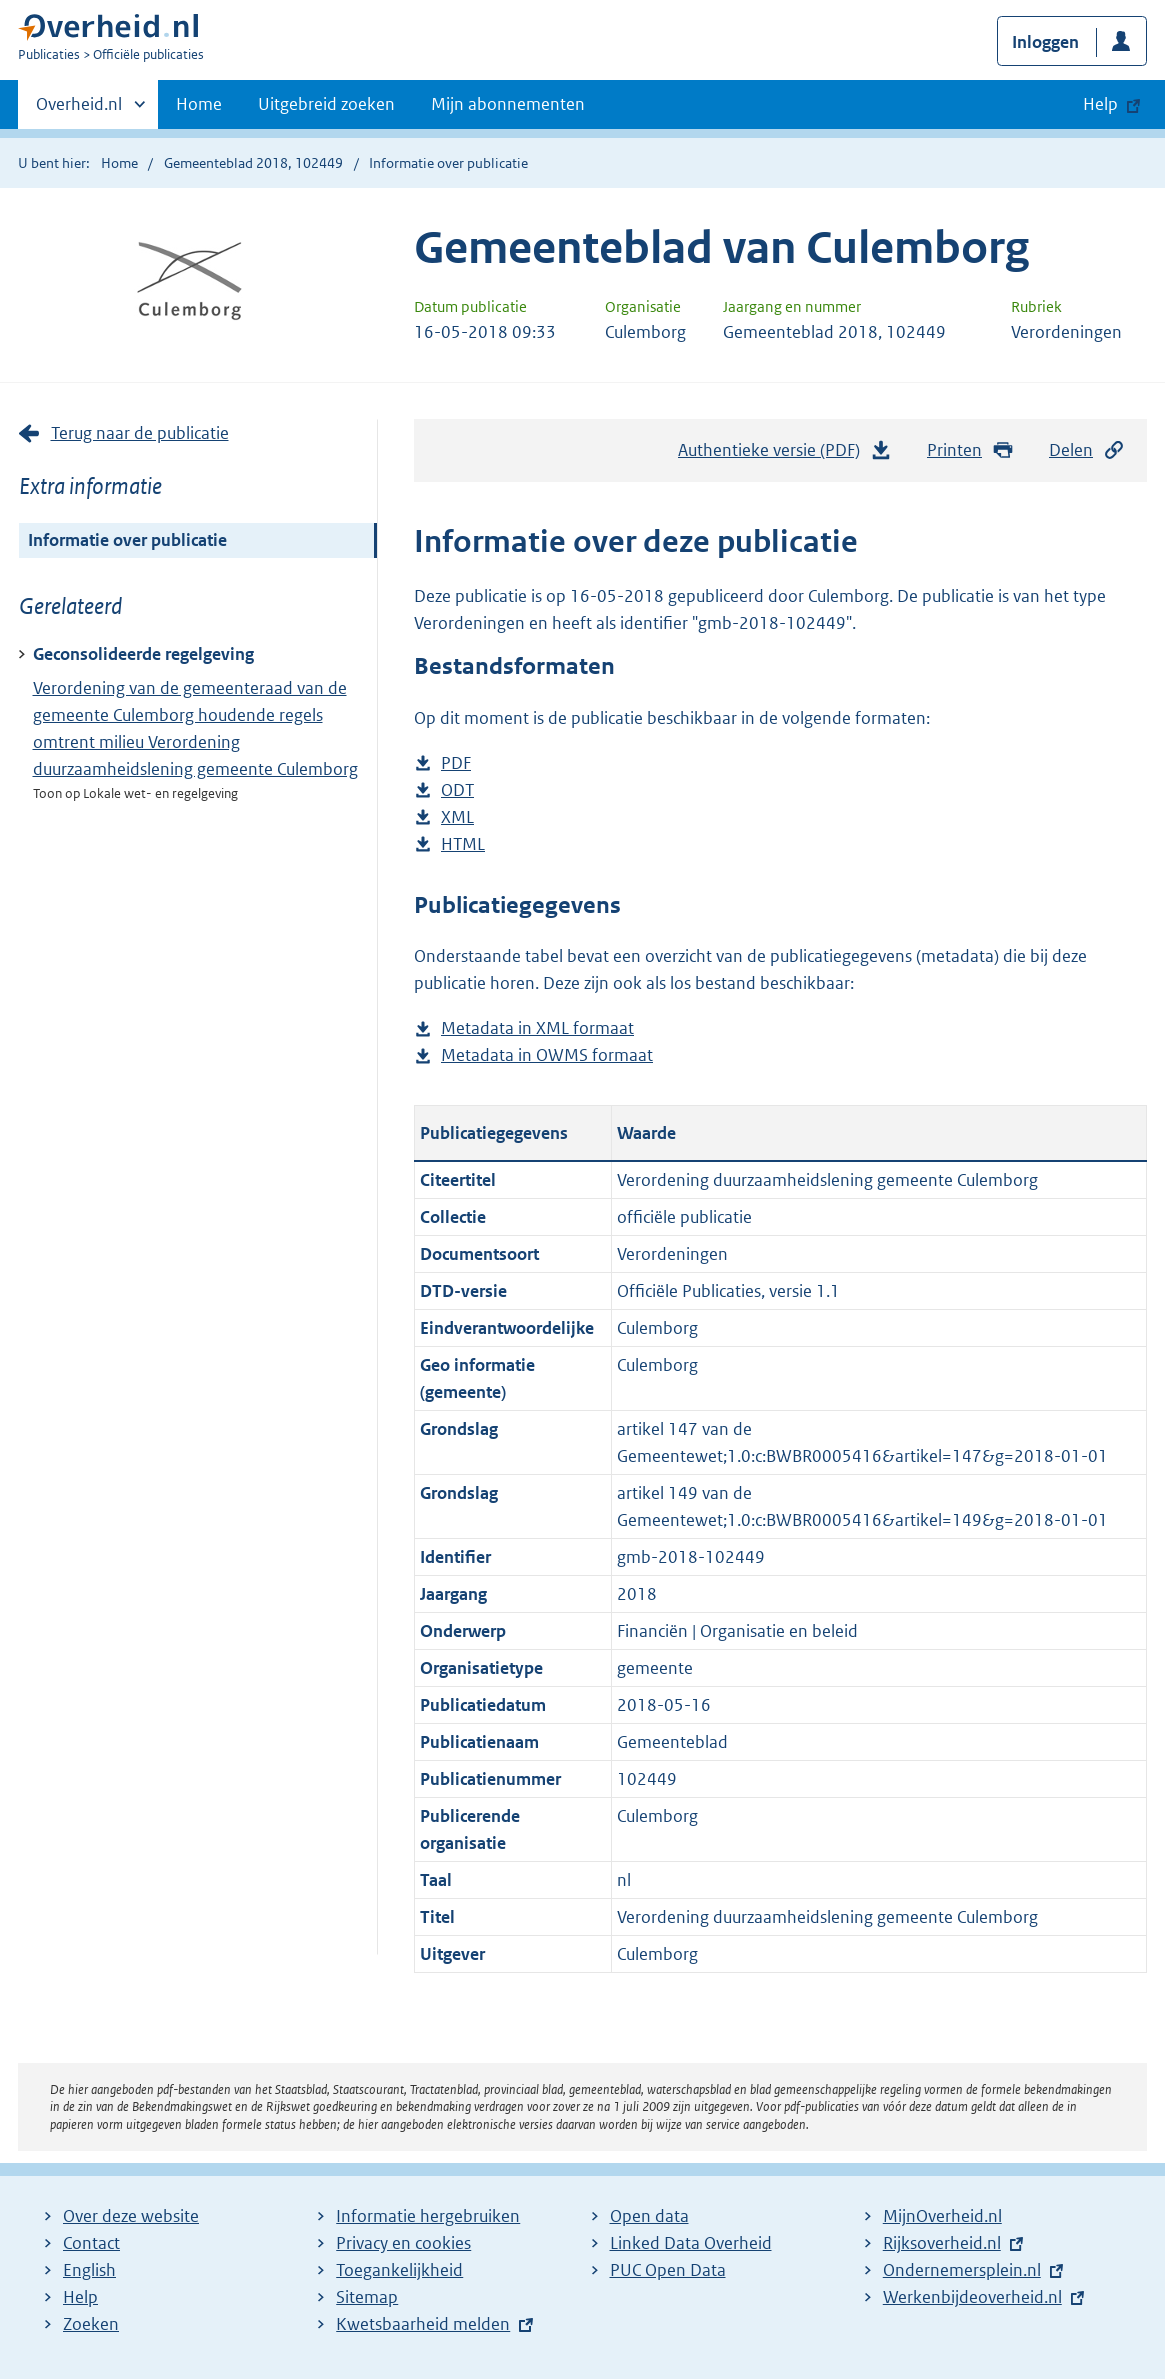 The width and height of the screenshot is (1165, 2379). Describe the element at coordinates (89, 2270) in the screenshot. I see `English` at that location.